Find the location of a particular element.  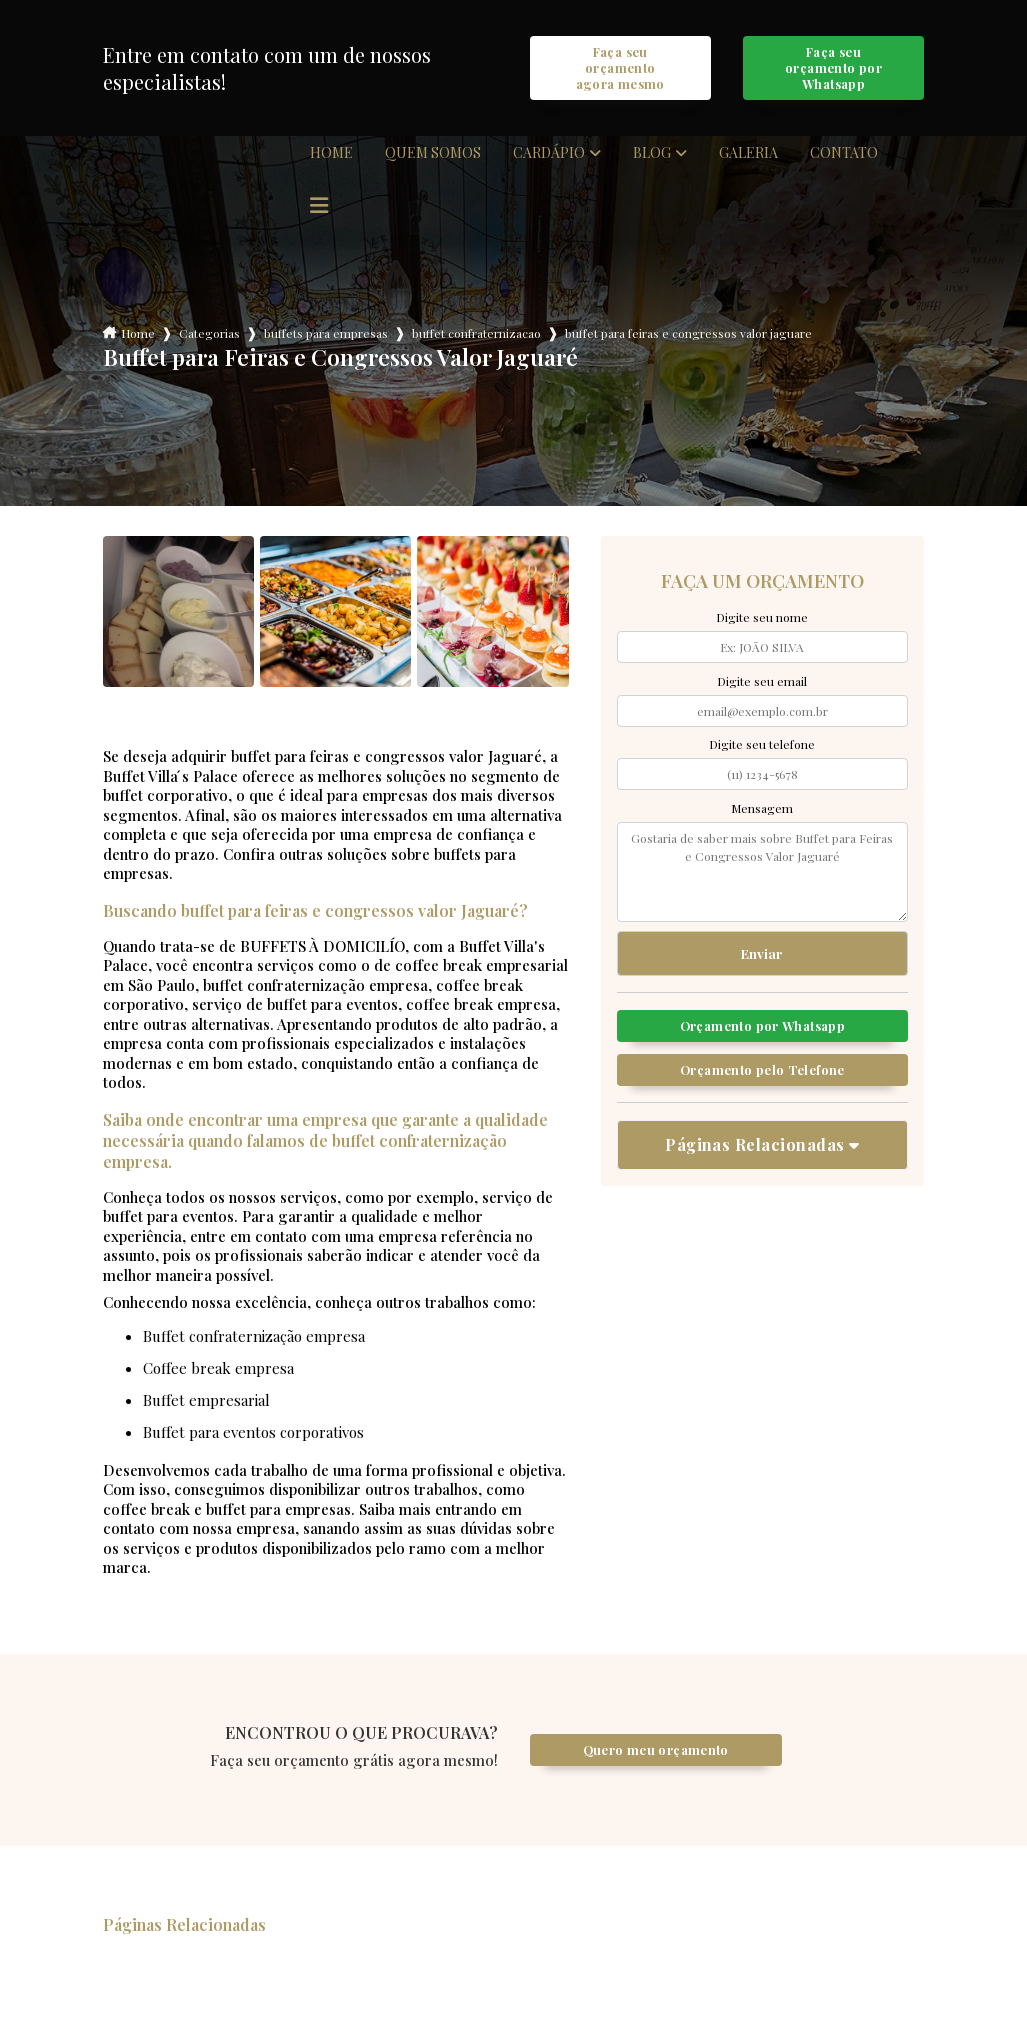

Categorias is located at coordinates (209, 336).